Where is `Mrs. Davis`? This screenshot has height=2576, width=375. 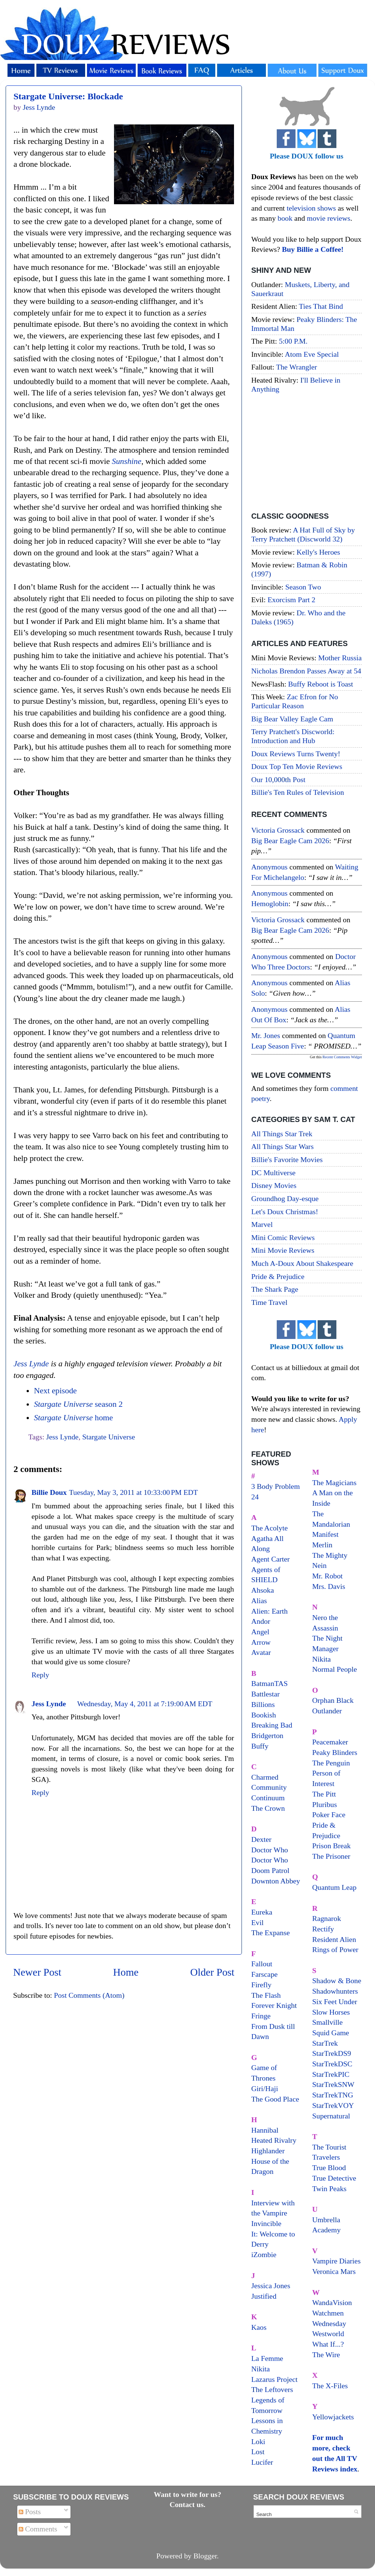 Mrs. Davis is located at coordinates (328, 1586).